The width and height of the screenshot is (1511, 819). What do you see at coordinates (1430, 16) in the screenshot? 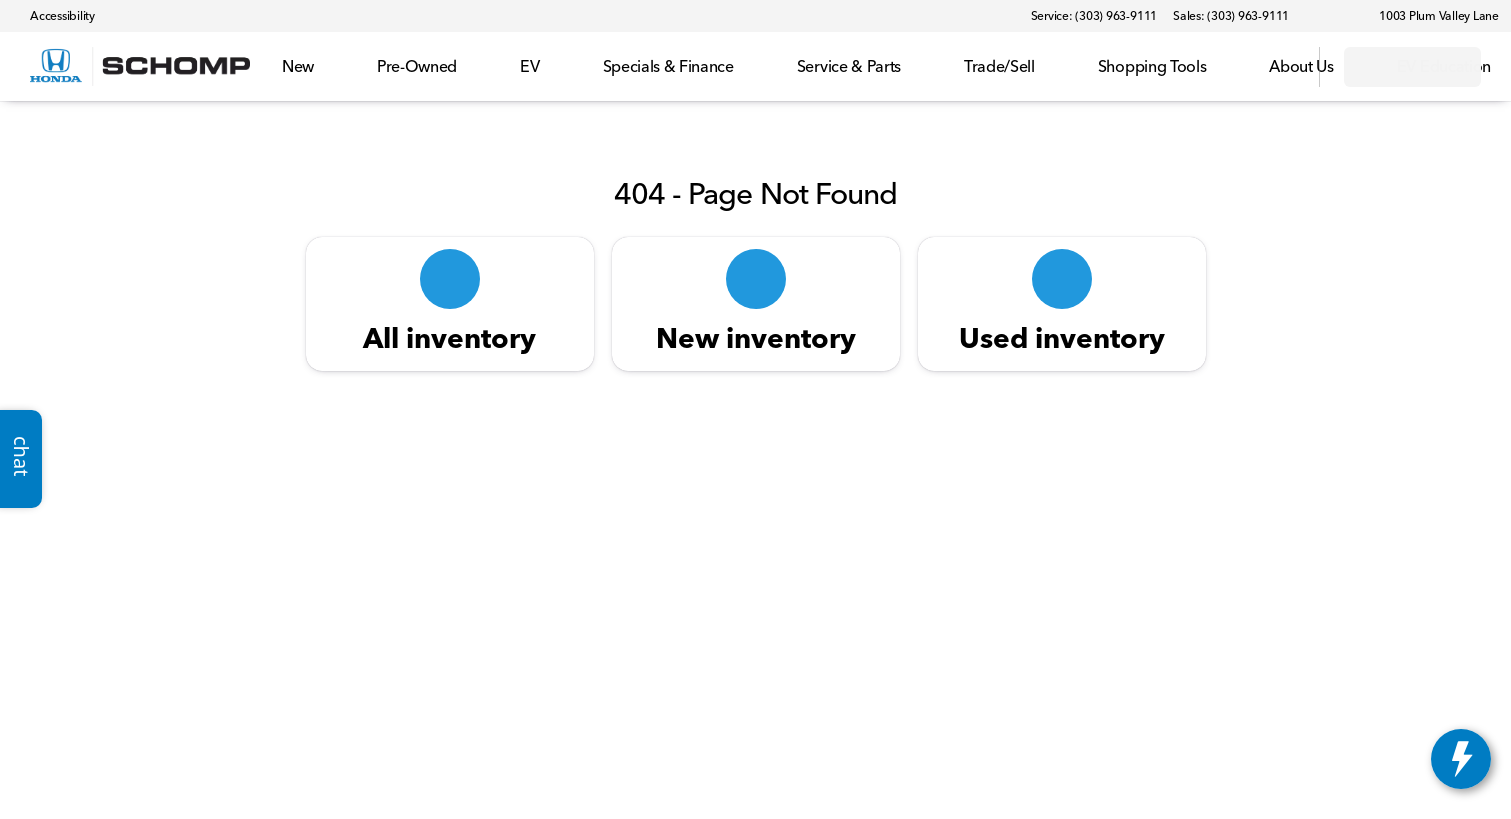
I see `[1003 Plum Valley Lane]` at bounding box center [1430, 16].